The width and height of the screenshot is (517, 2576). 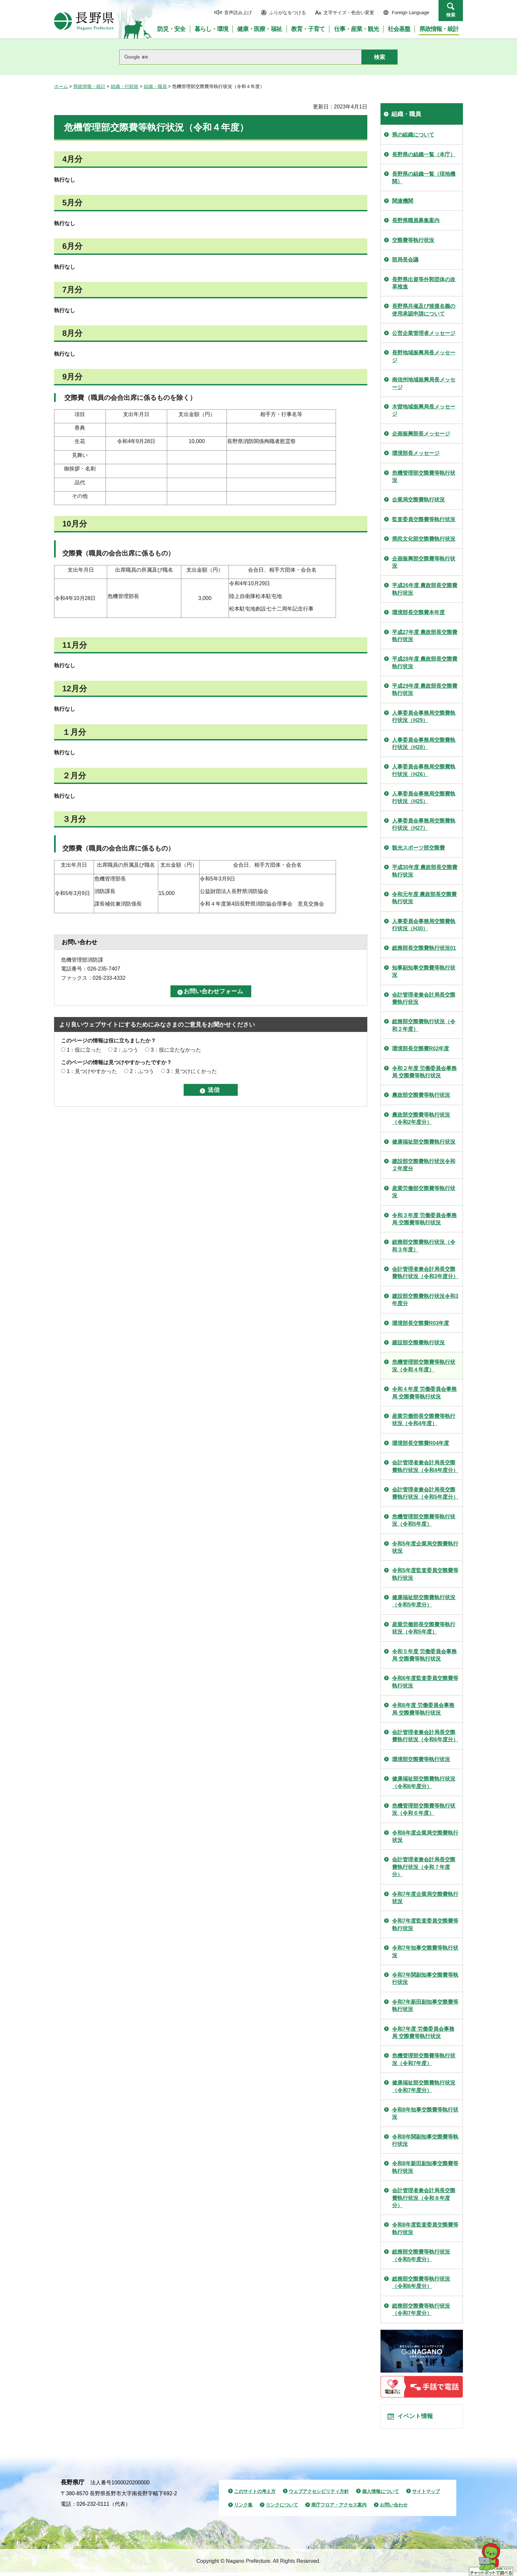 I want to click on 令和５年度 労働委員会事務局 交際費等執行状況, so click(x=424, y=1655).